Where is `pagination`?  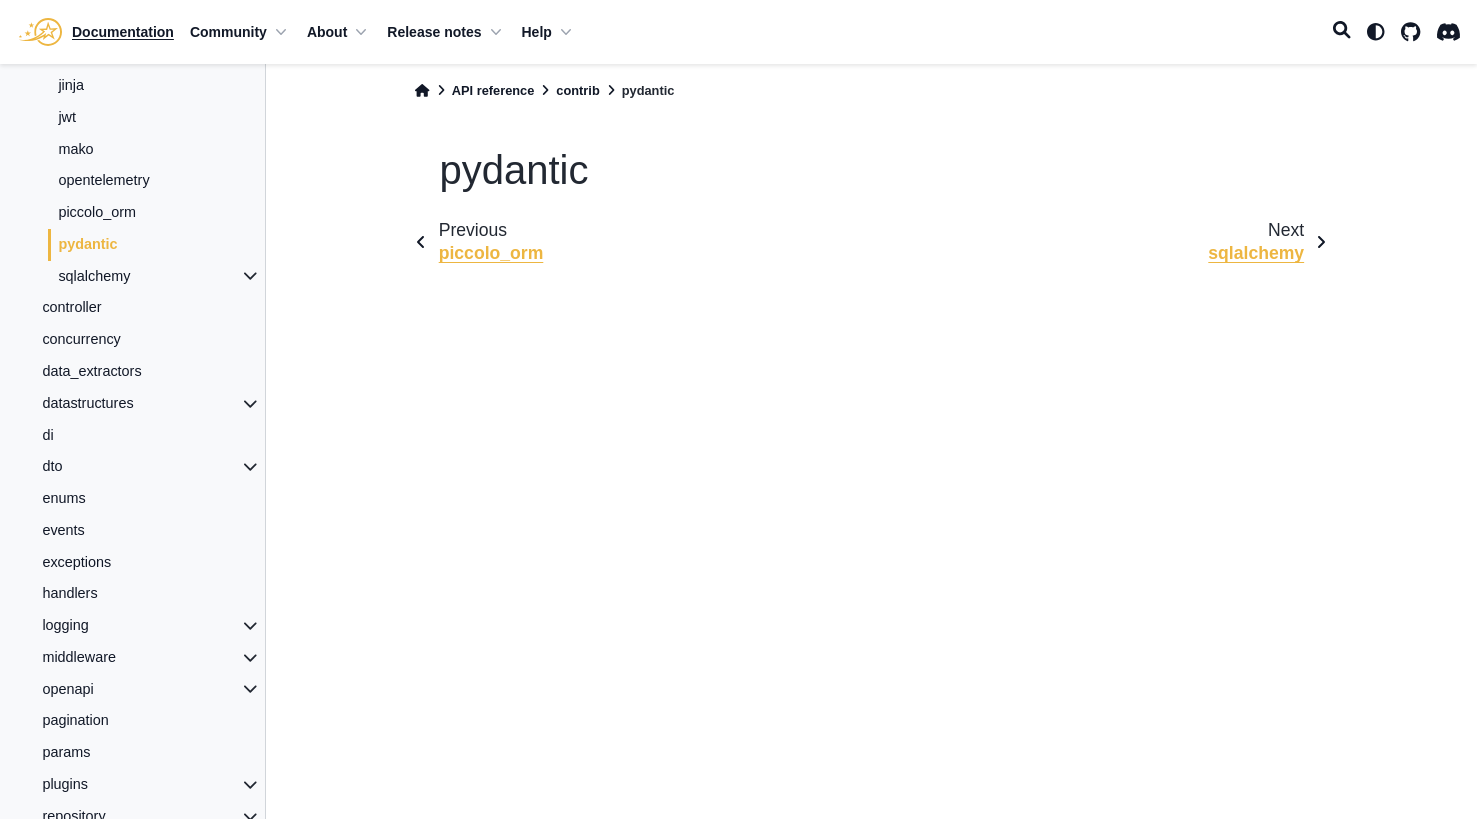 pagination is located at coordinates (75, 720).